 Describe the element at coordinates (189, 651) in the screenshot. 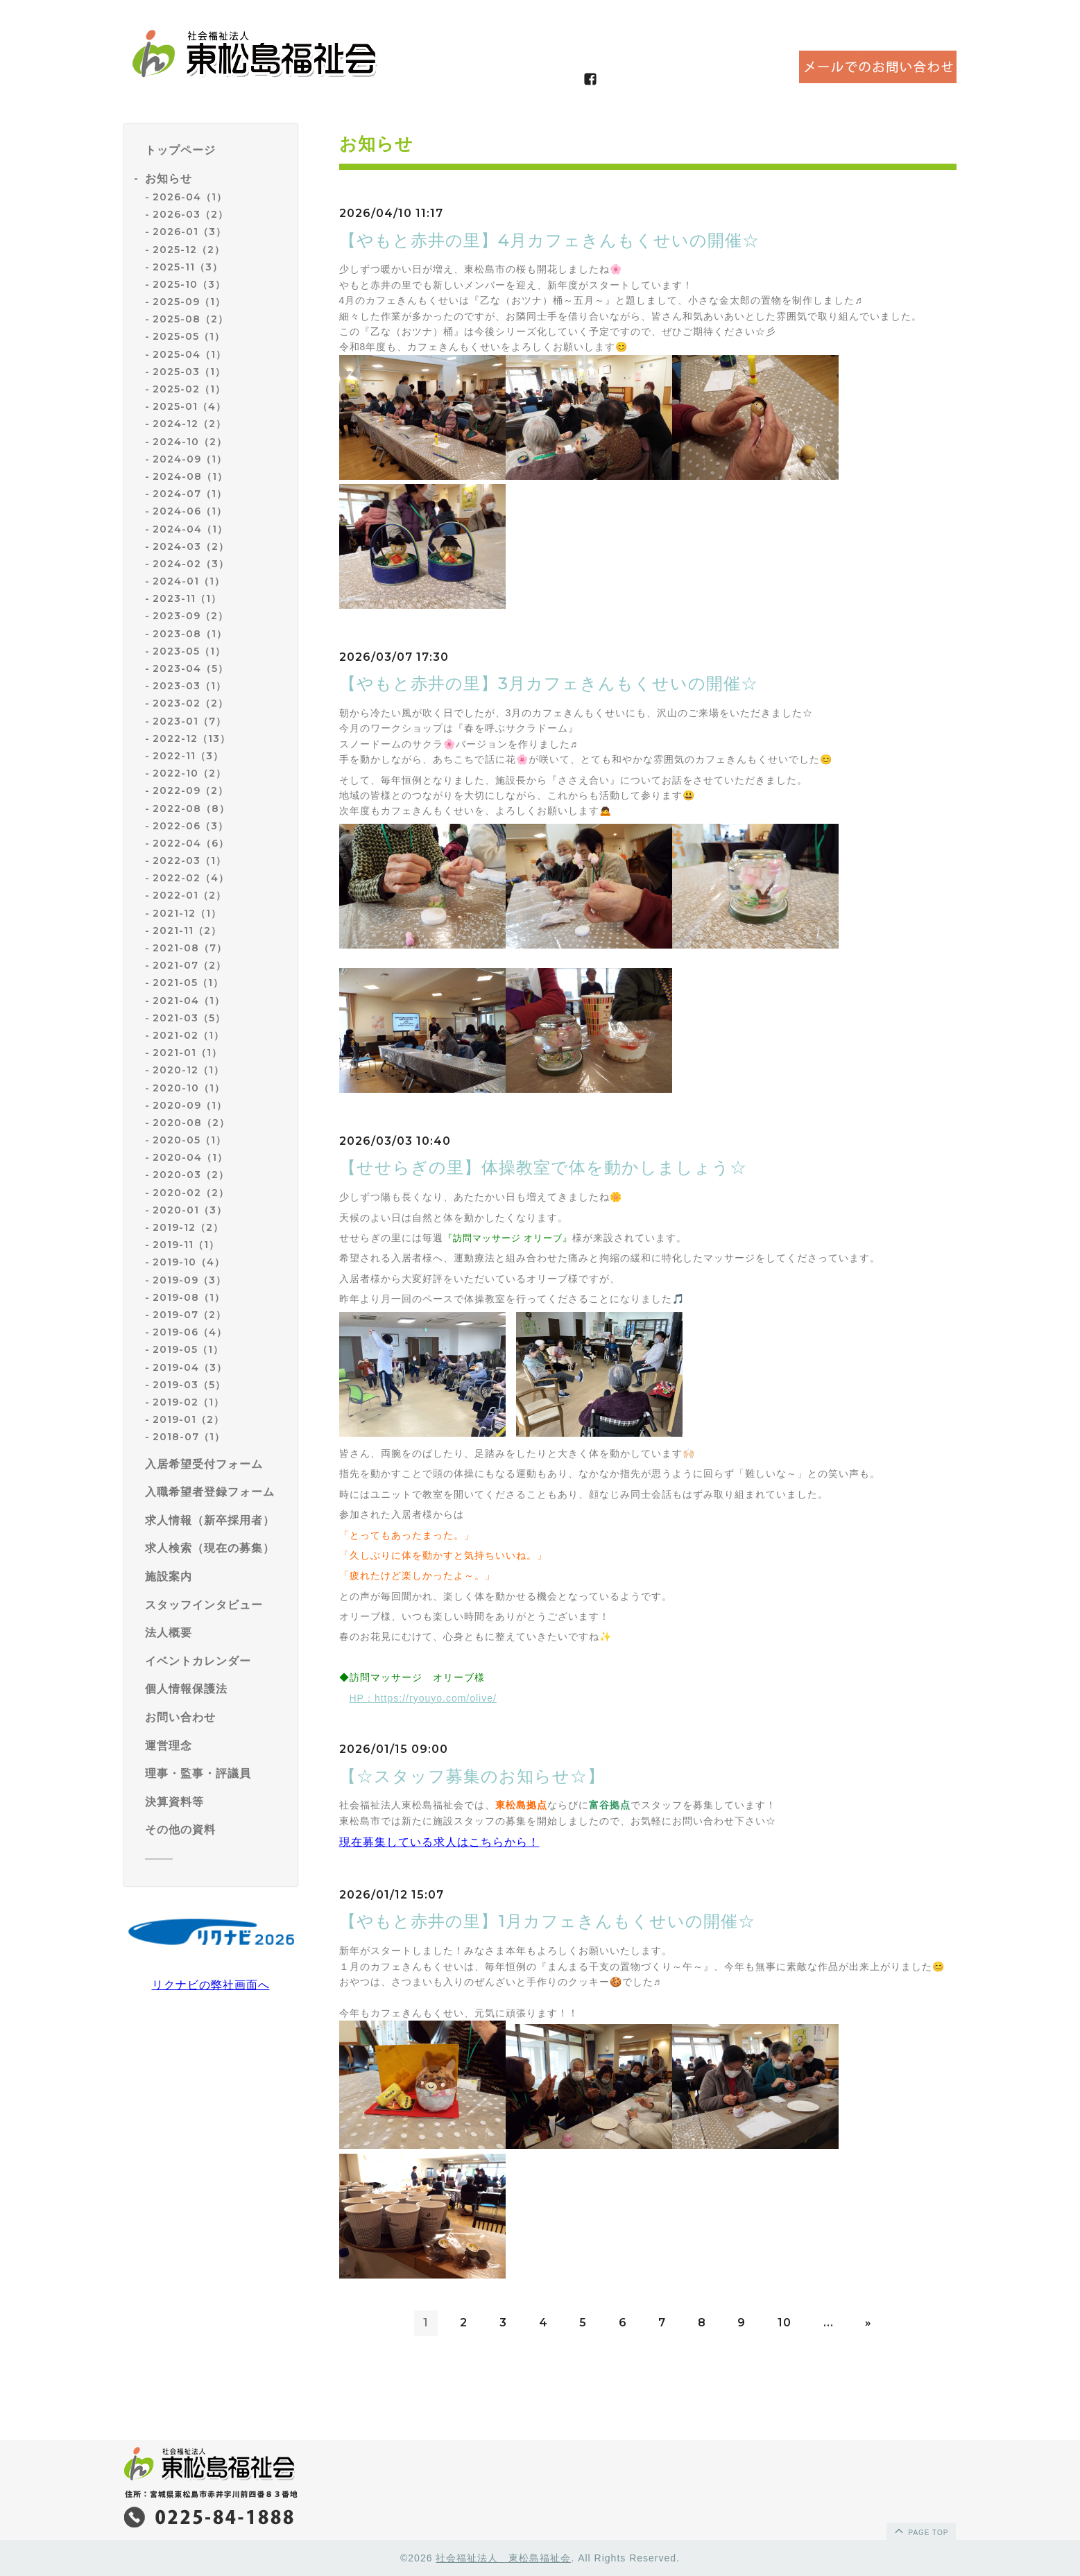

I see `2023-05（1）` at that location.